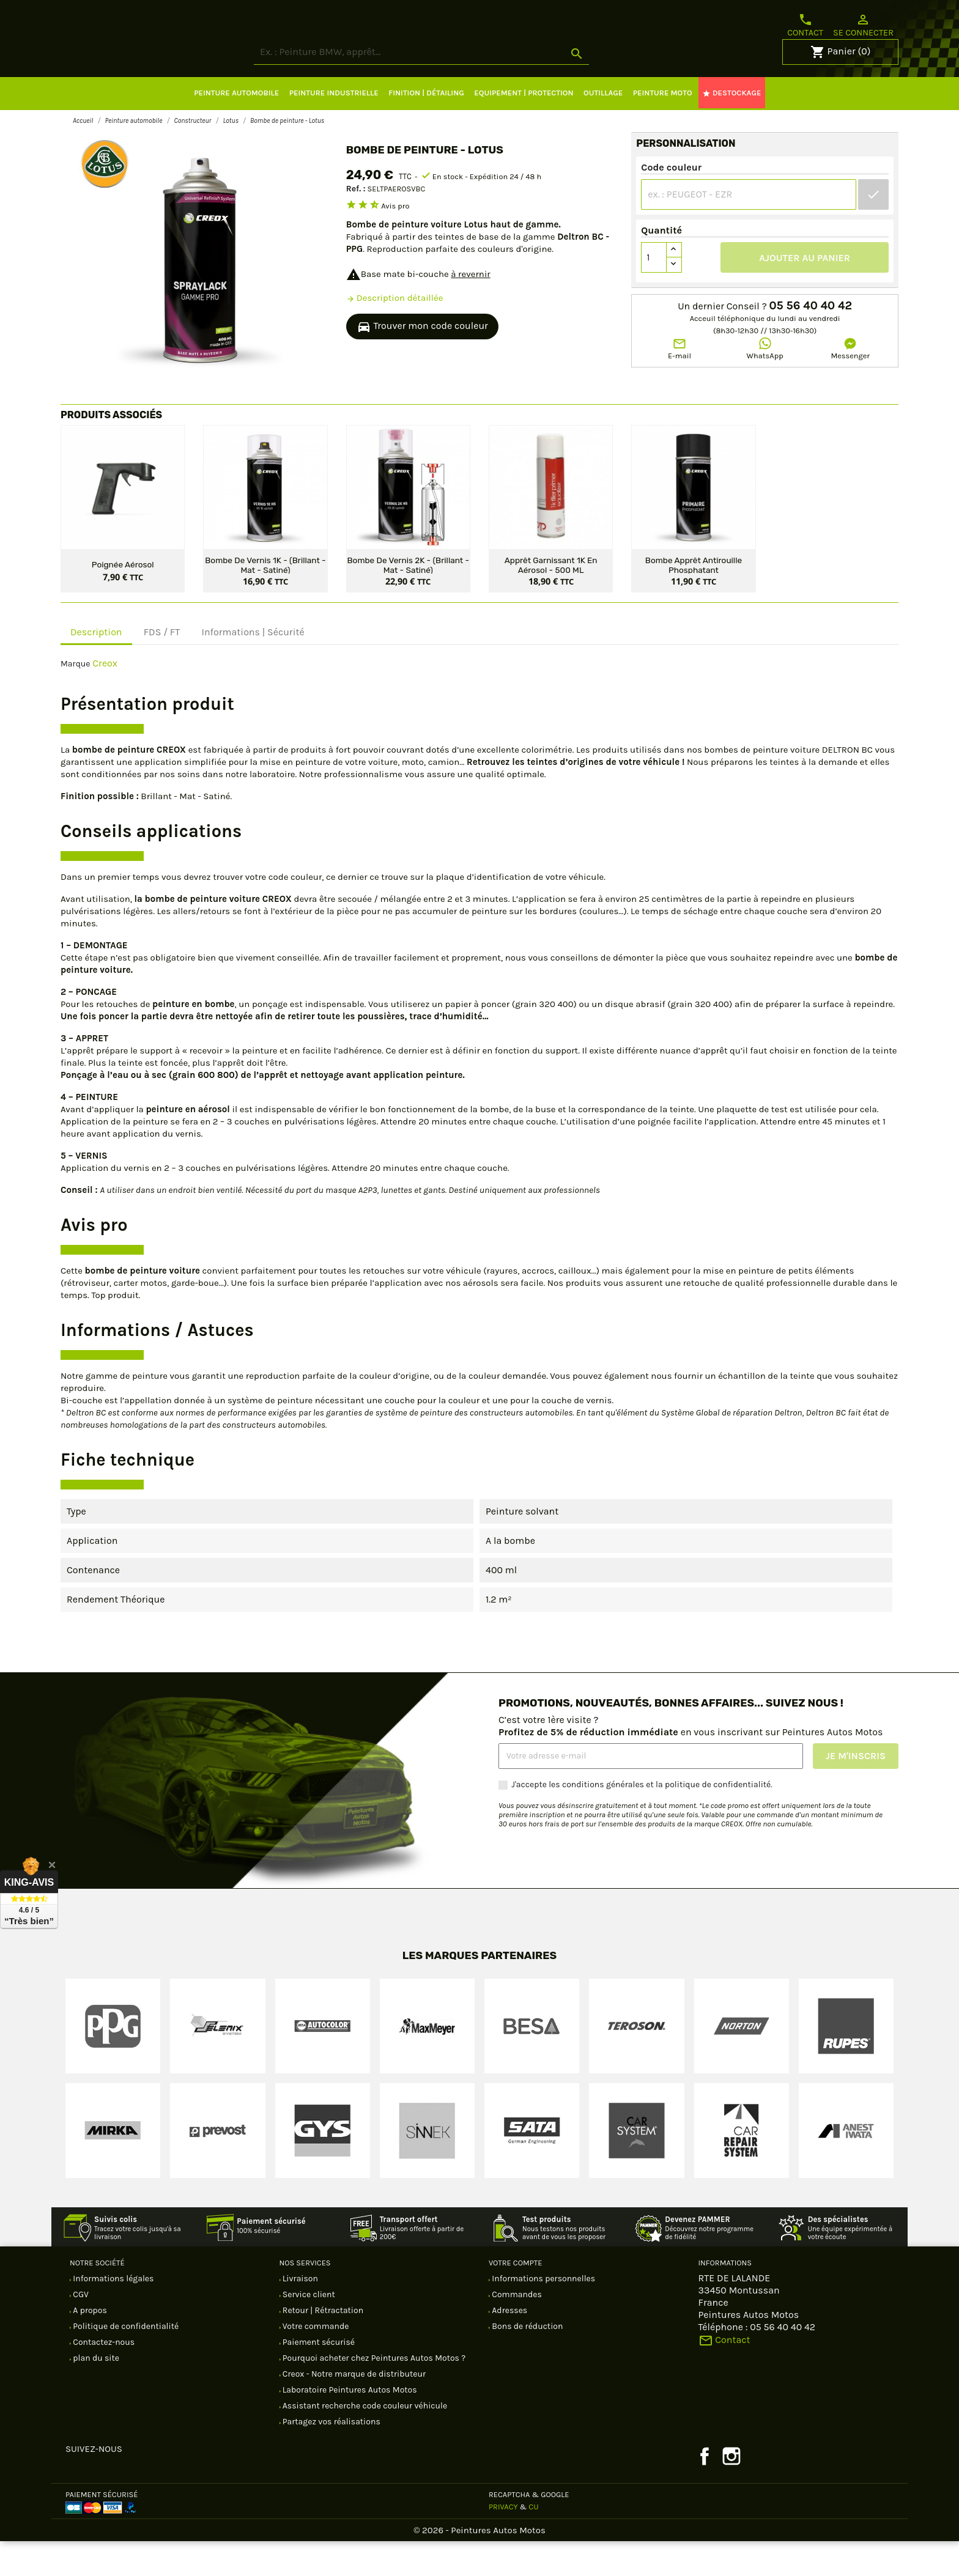 The height and width of the screenshot is (2576, 959). Describe the element at coordinates (805, 25) in the screenshot. I see `Contact` at that location.